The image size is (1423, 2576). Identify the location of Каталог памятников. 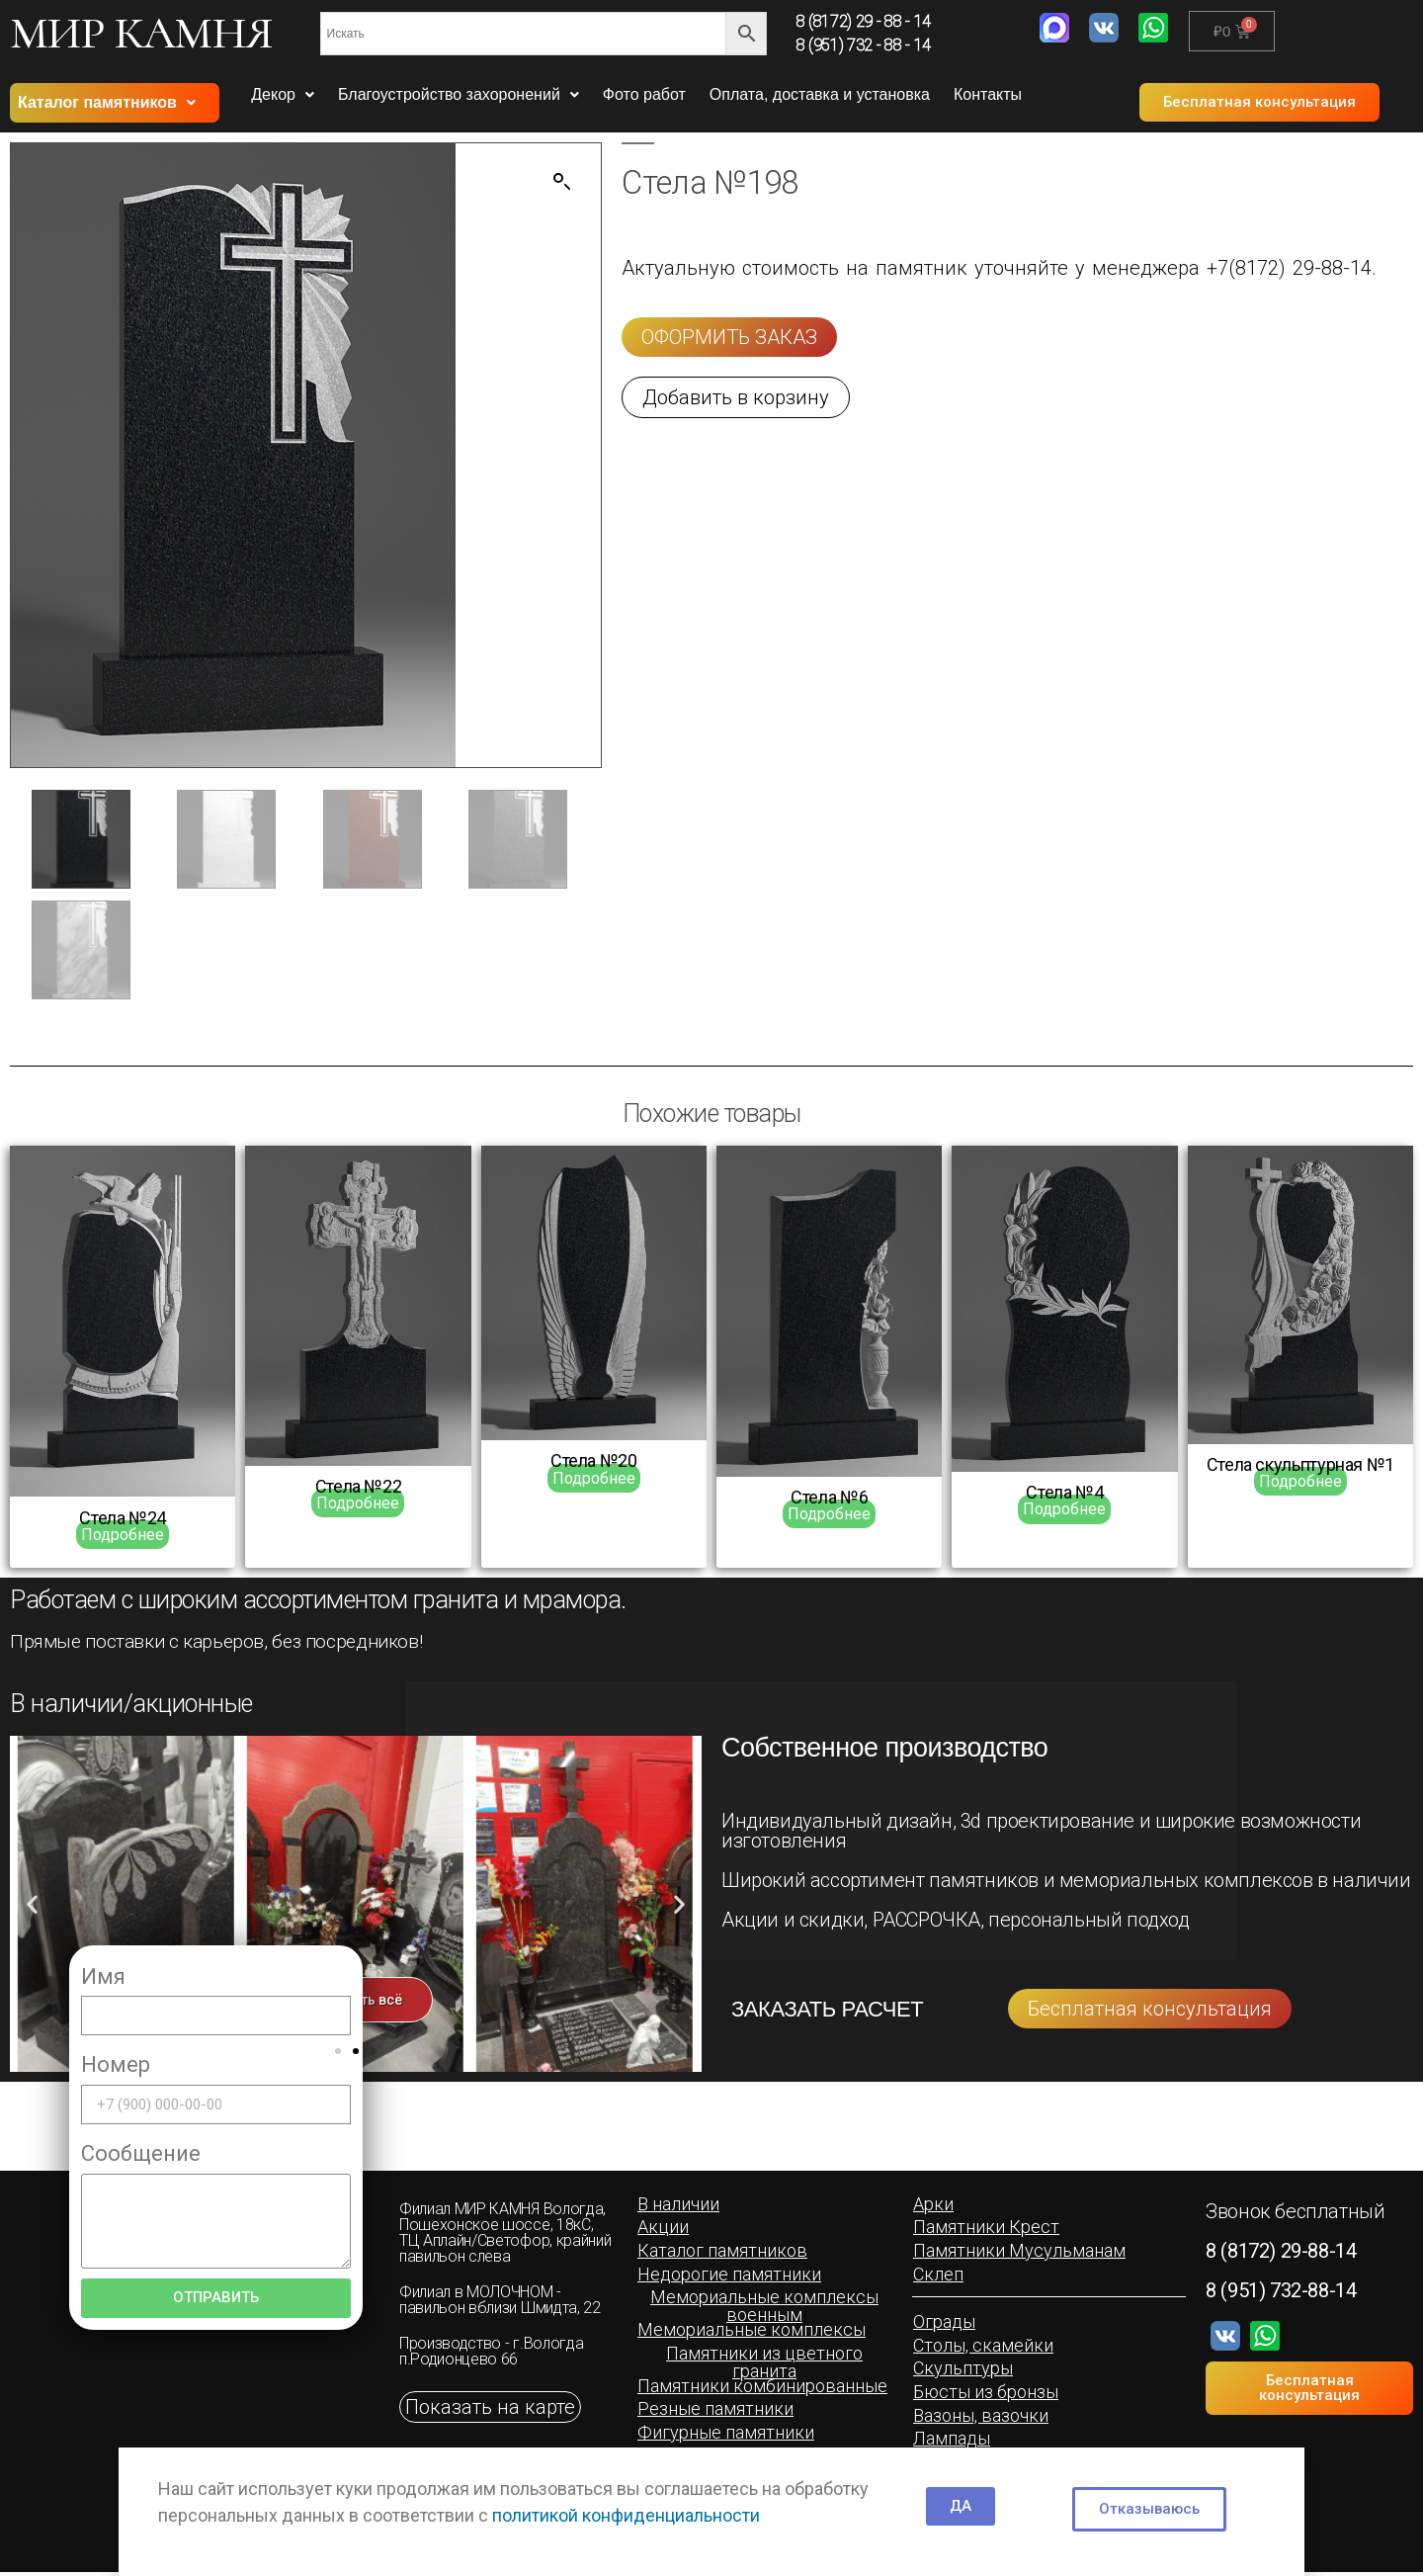
(107, 102).